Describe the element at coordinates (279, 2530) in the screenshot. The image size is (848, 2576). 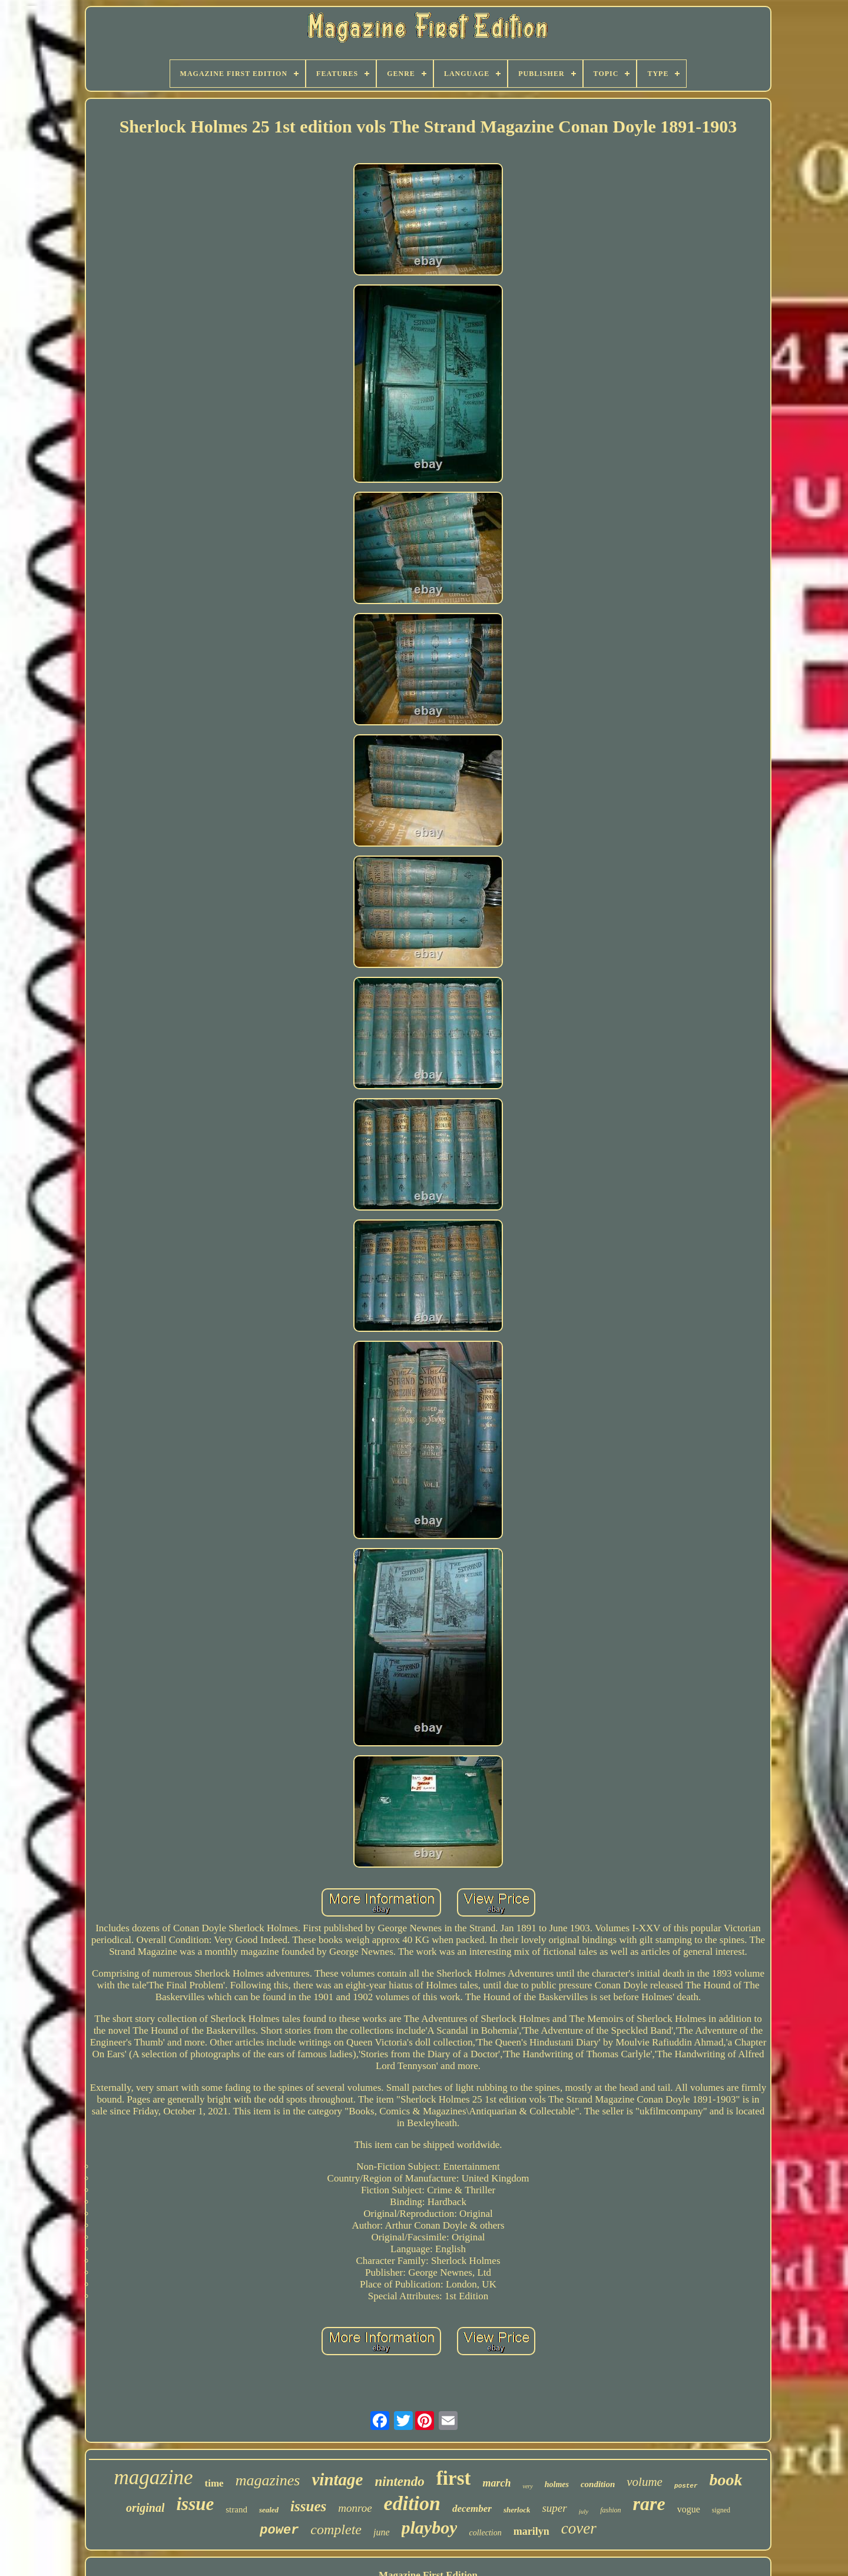
I see `power` at that location.